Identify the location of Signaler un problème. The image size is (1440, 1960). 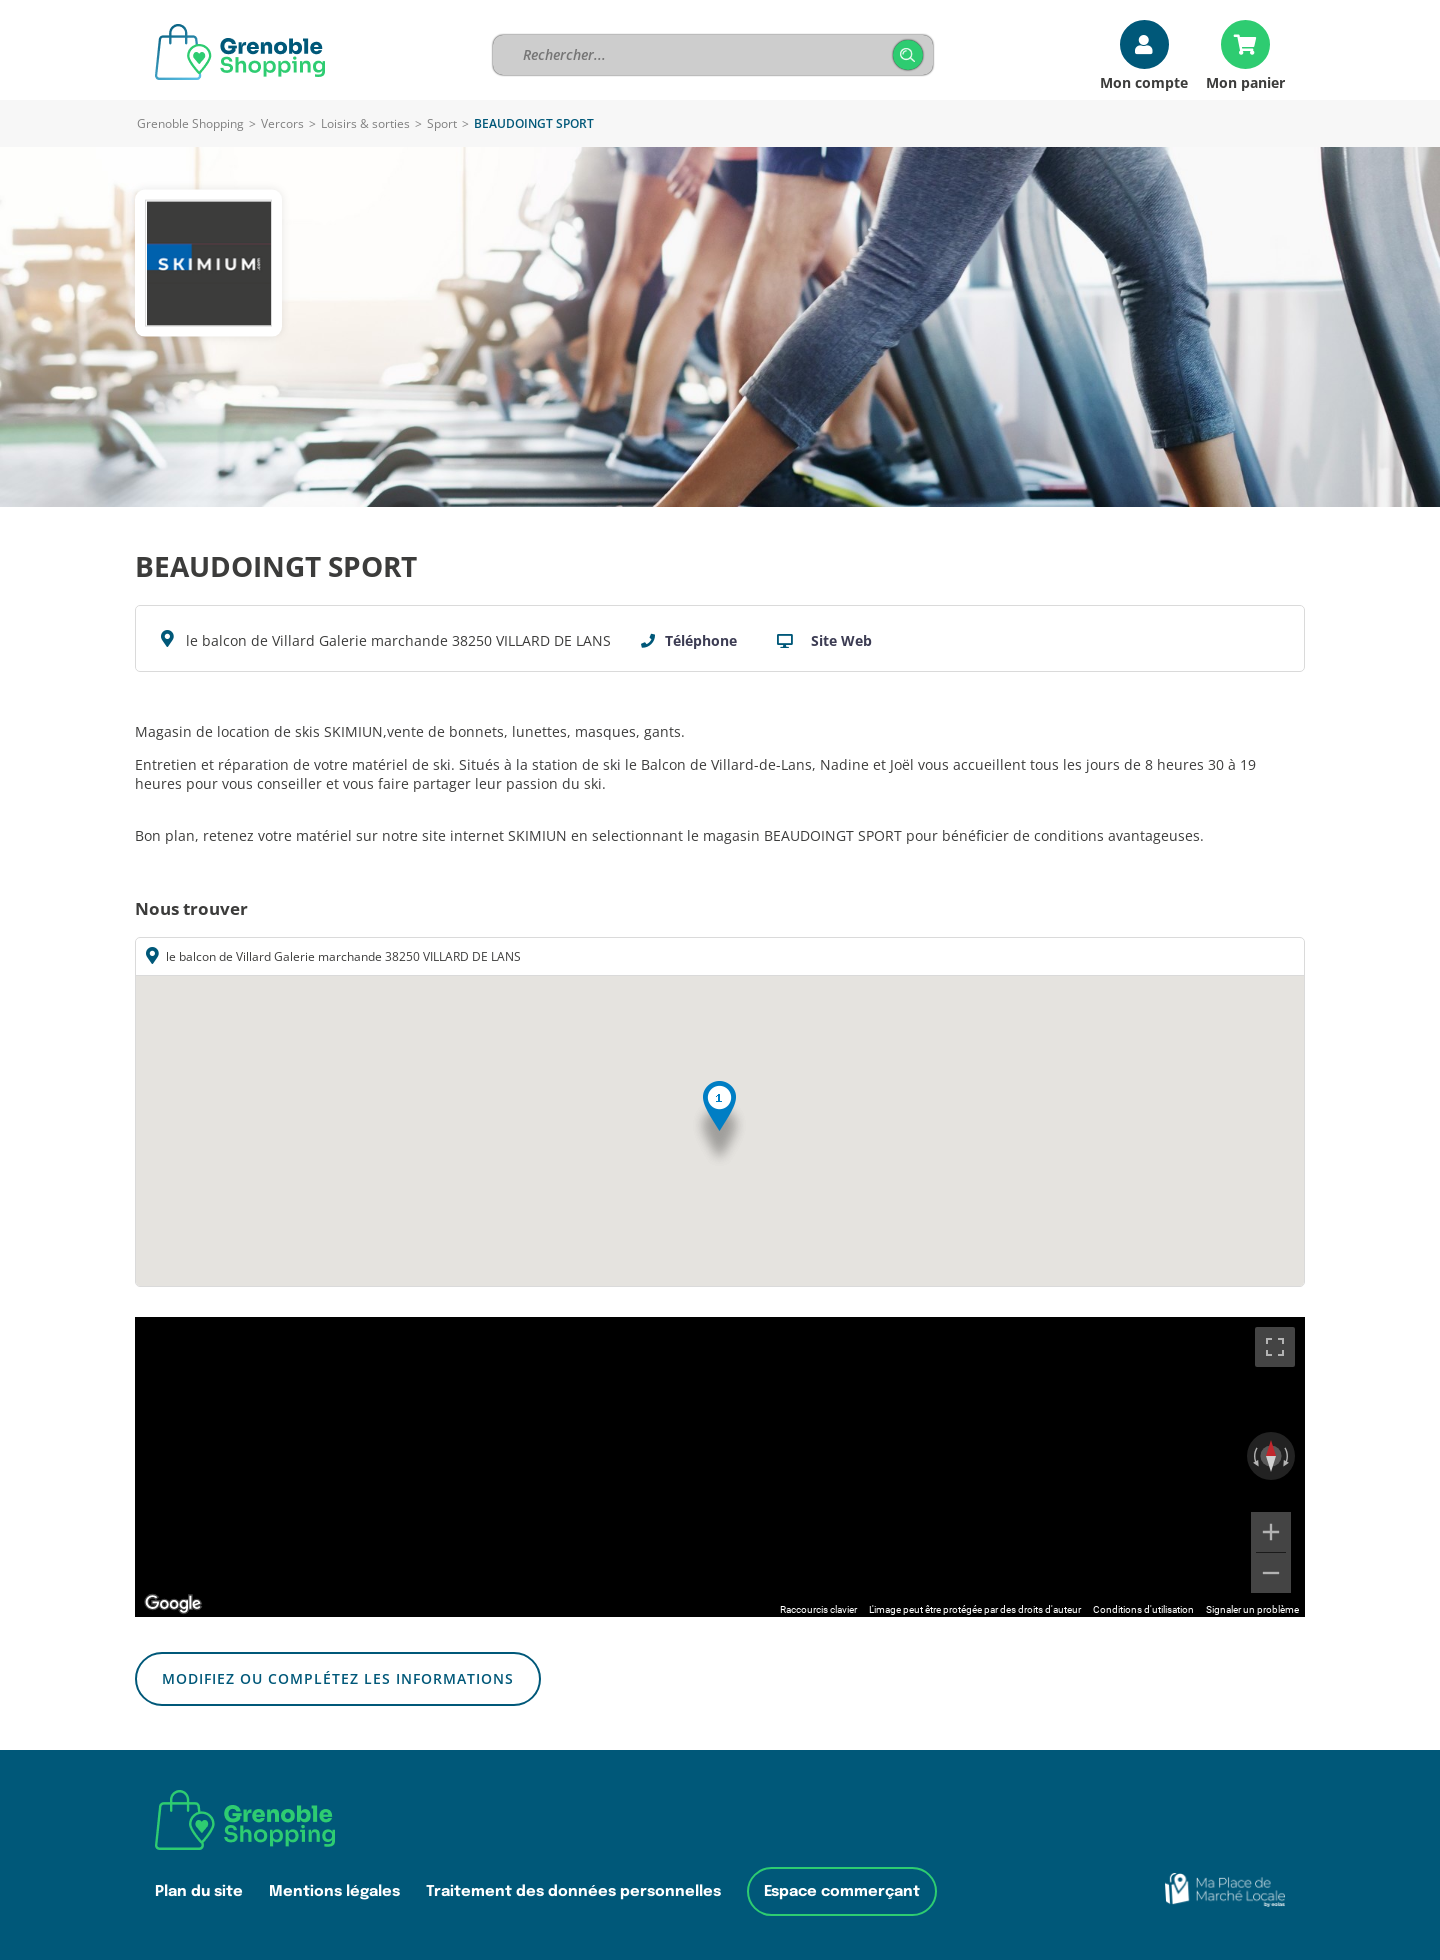
(1252, 1609).